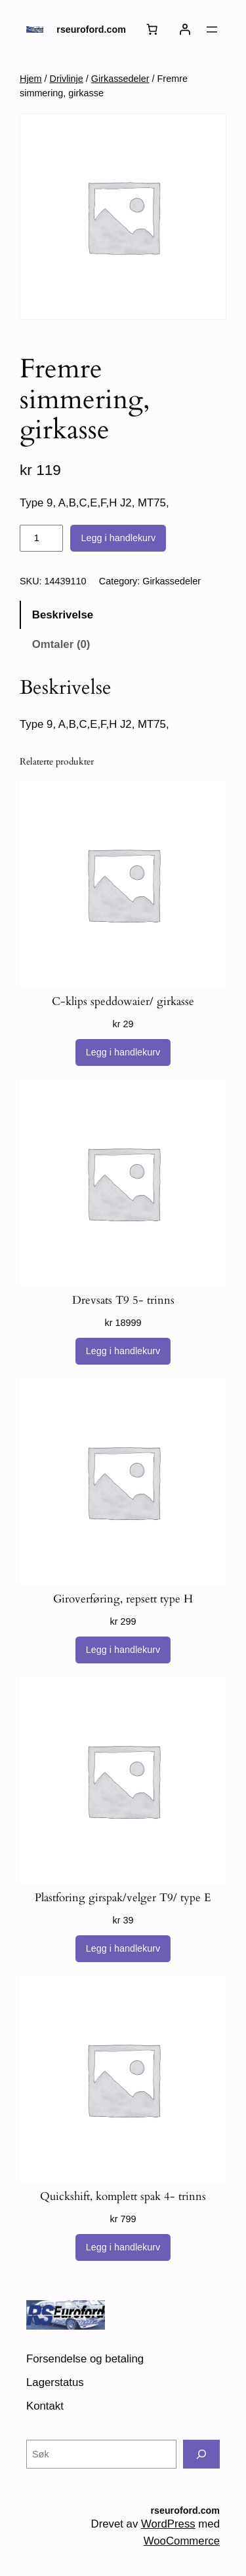 The width and height of the screenshot is (246, 2576). Describe the element at coordinates (118, 538) in the screenshot. I see `Legg i handlekurv` at that location.